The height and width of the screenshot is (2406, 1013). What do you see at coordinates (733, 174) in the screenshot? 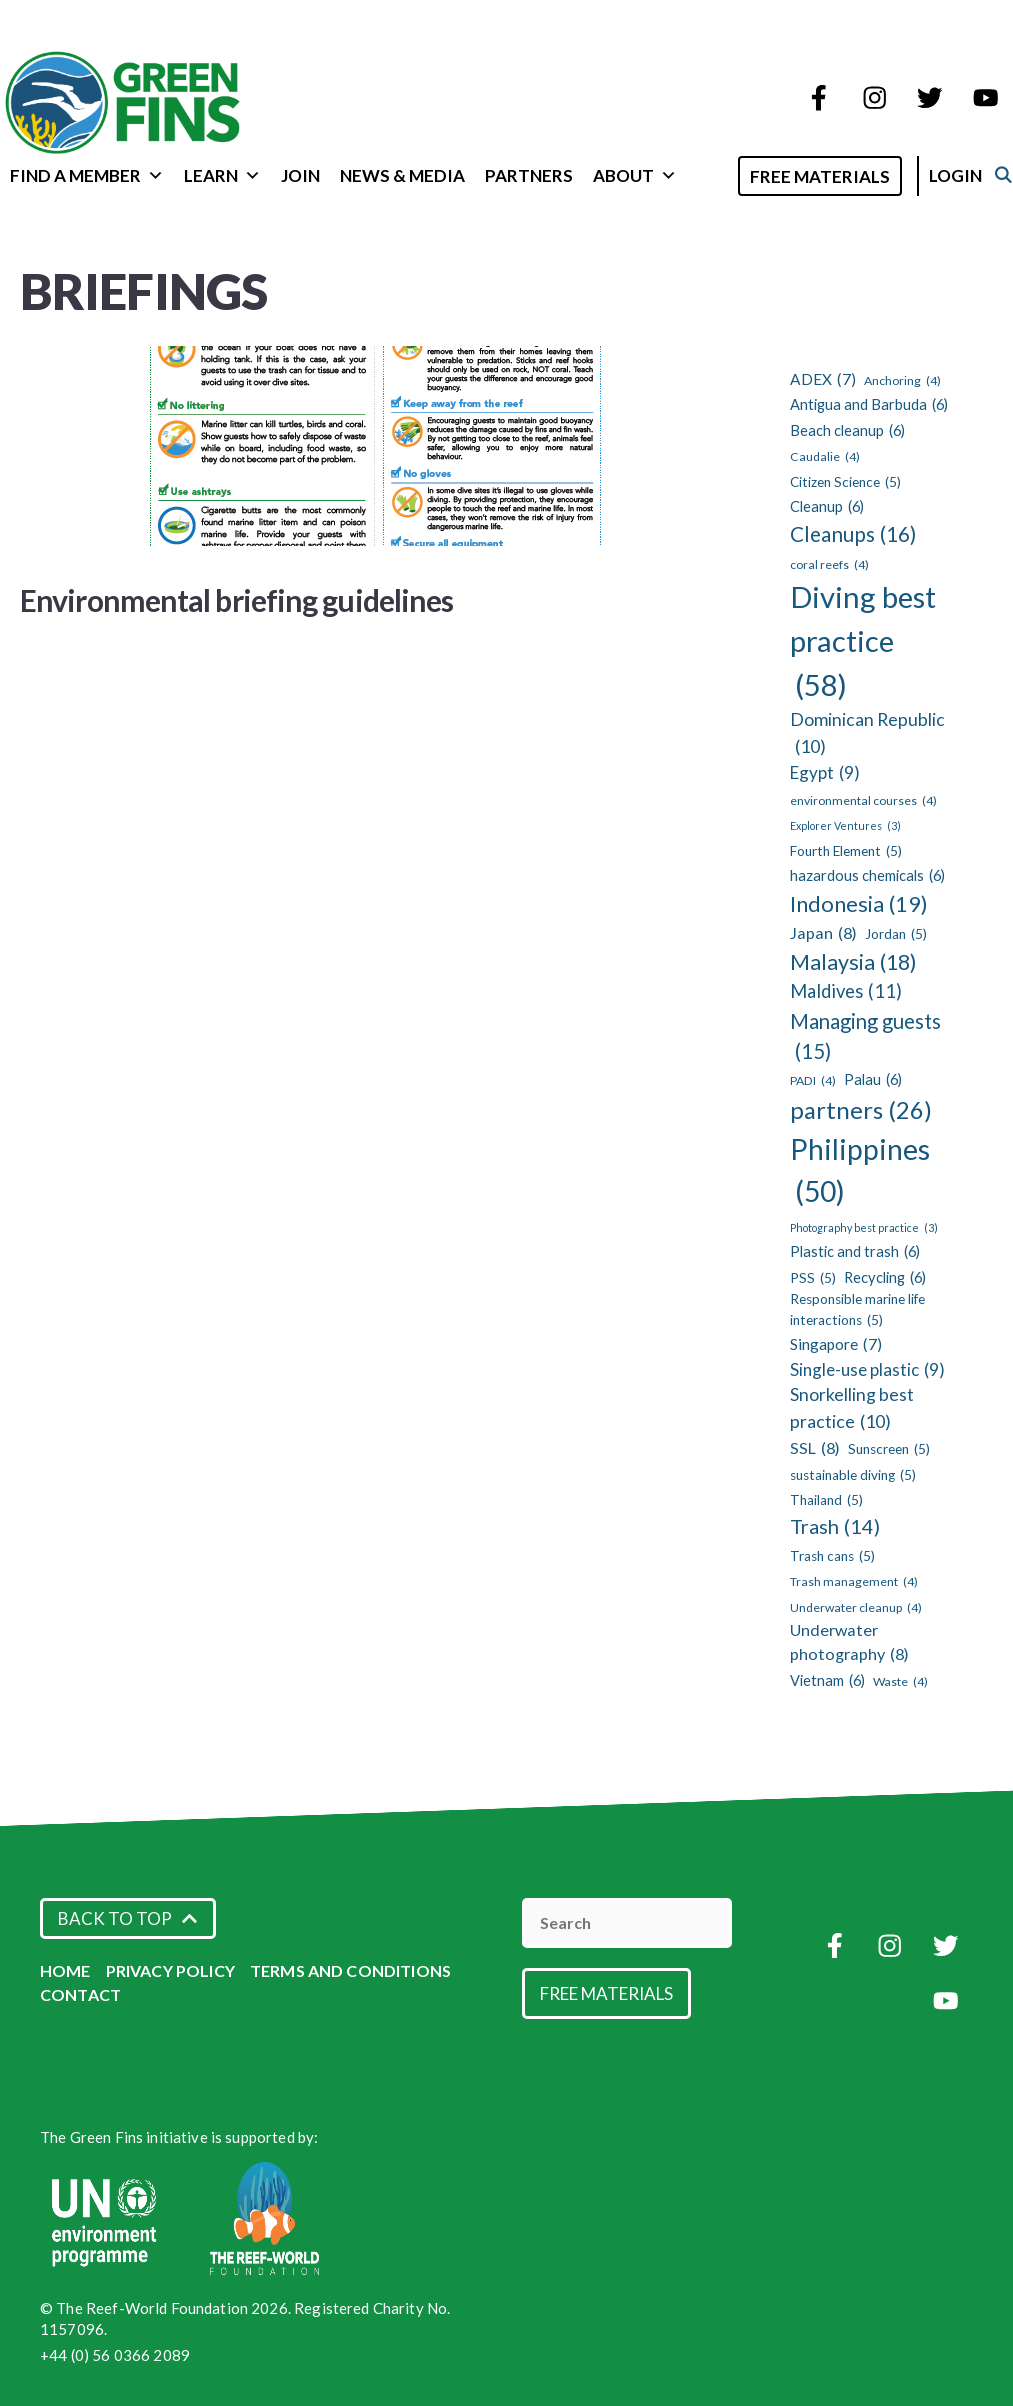
I see `[Open Search Bar]` at bounding box center [733, 174].